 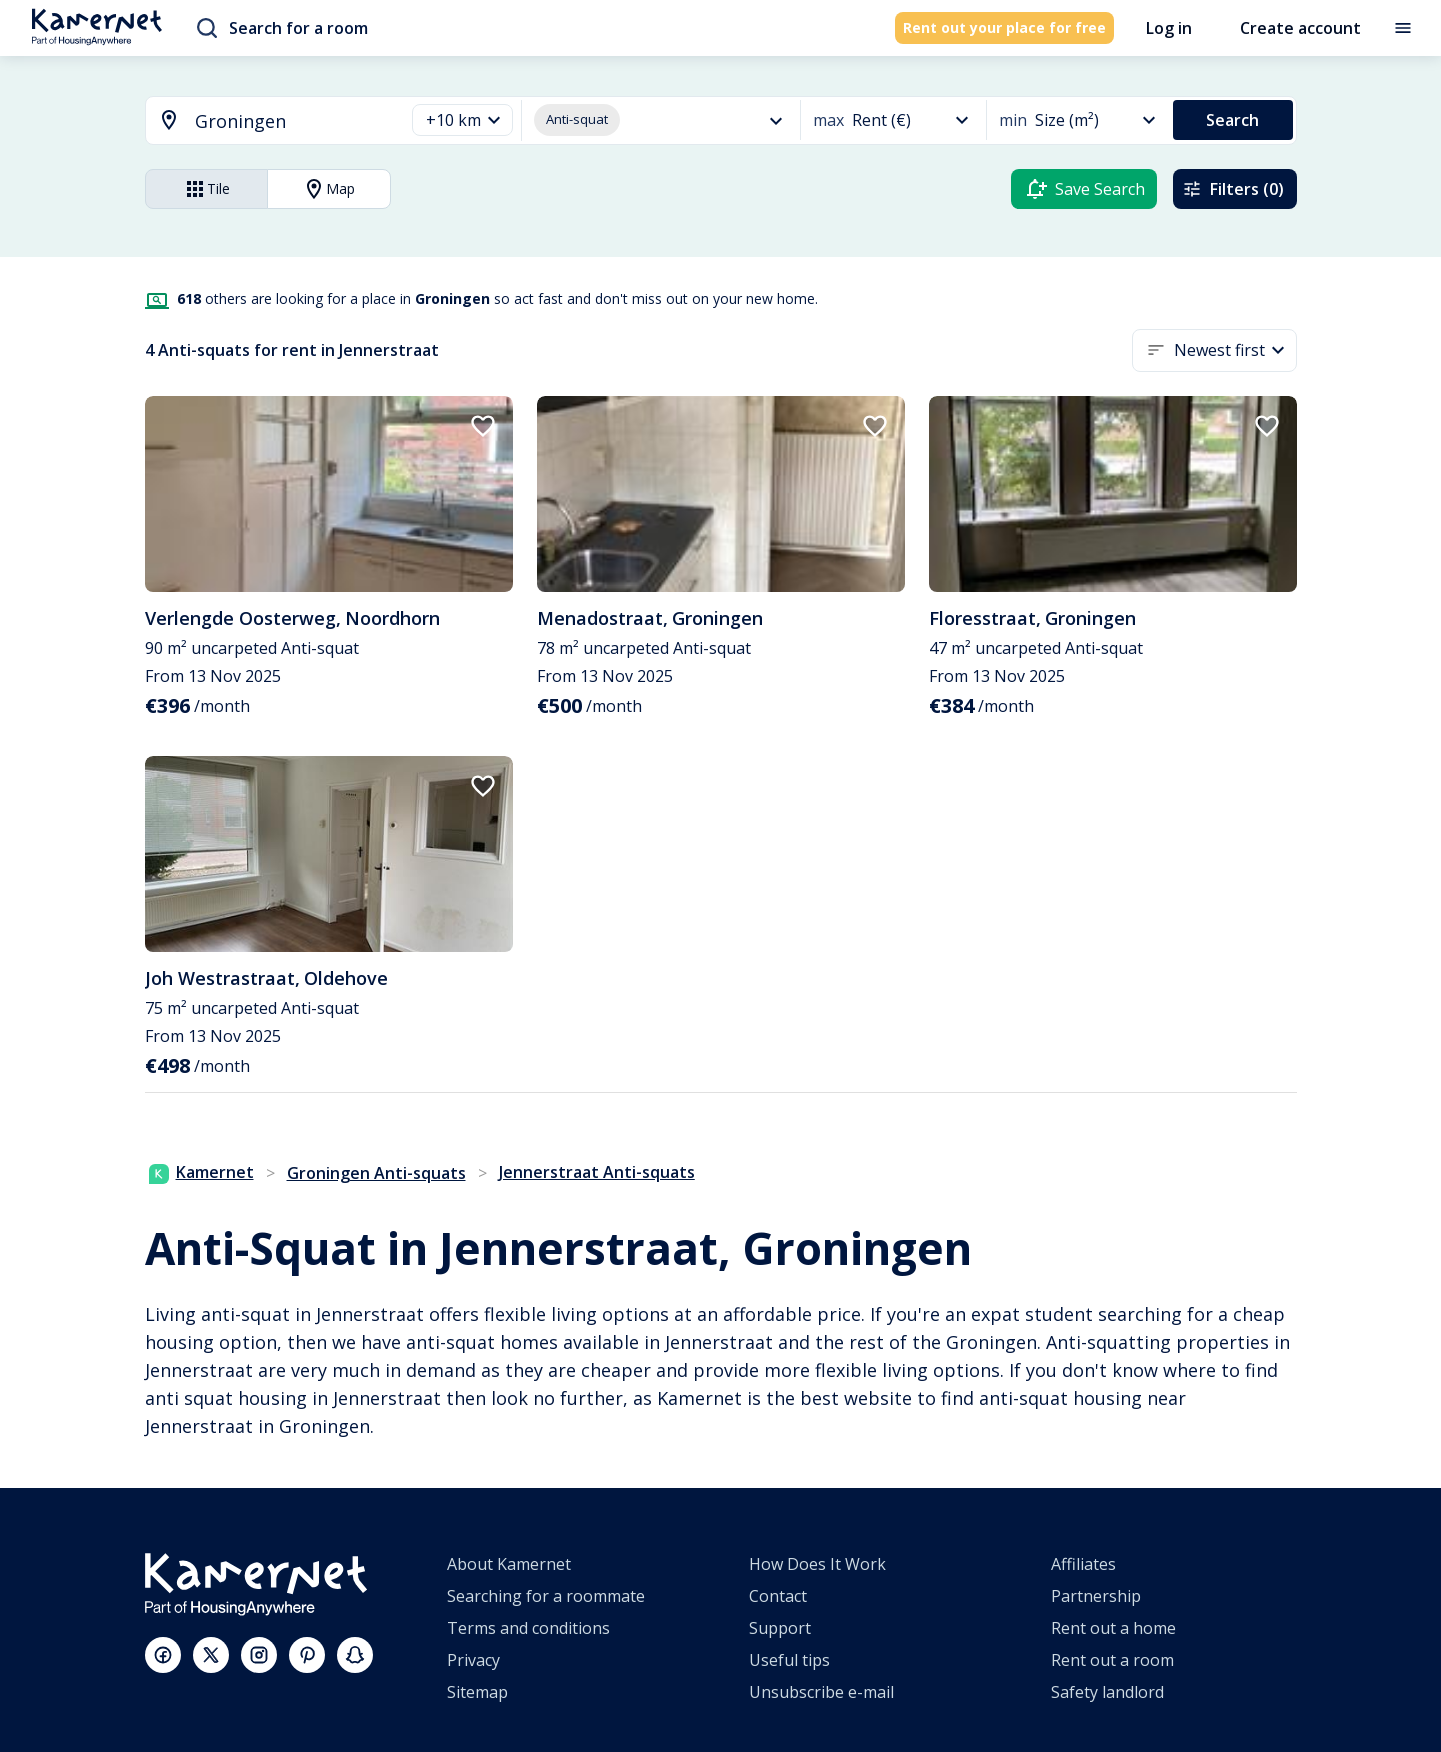 What do you see at coordinates (473, 1660) in the screenshot?
I see `Privacy` at bounding box center [473, 1660].